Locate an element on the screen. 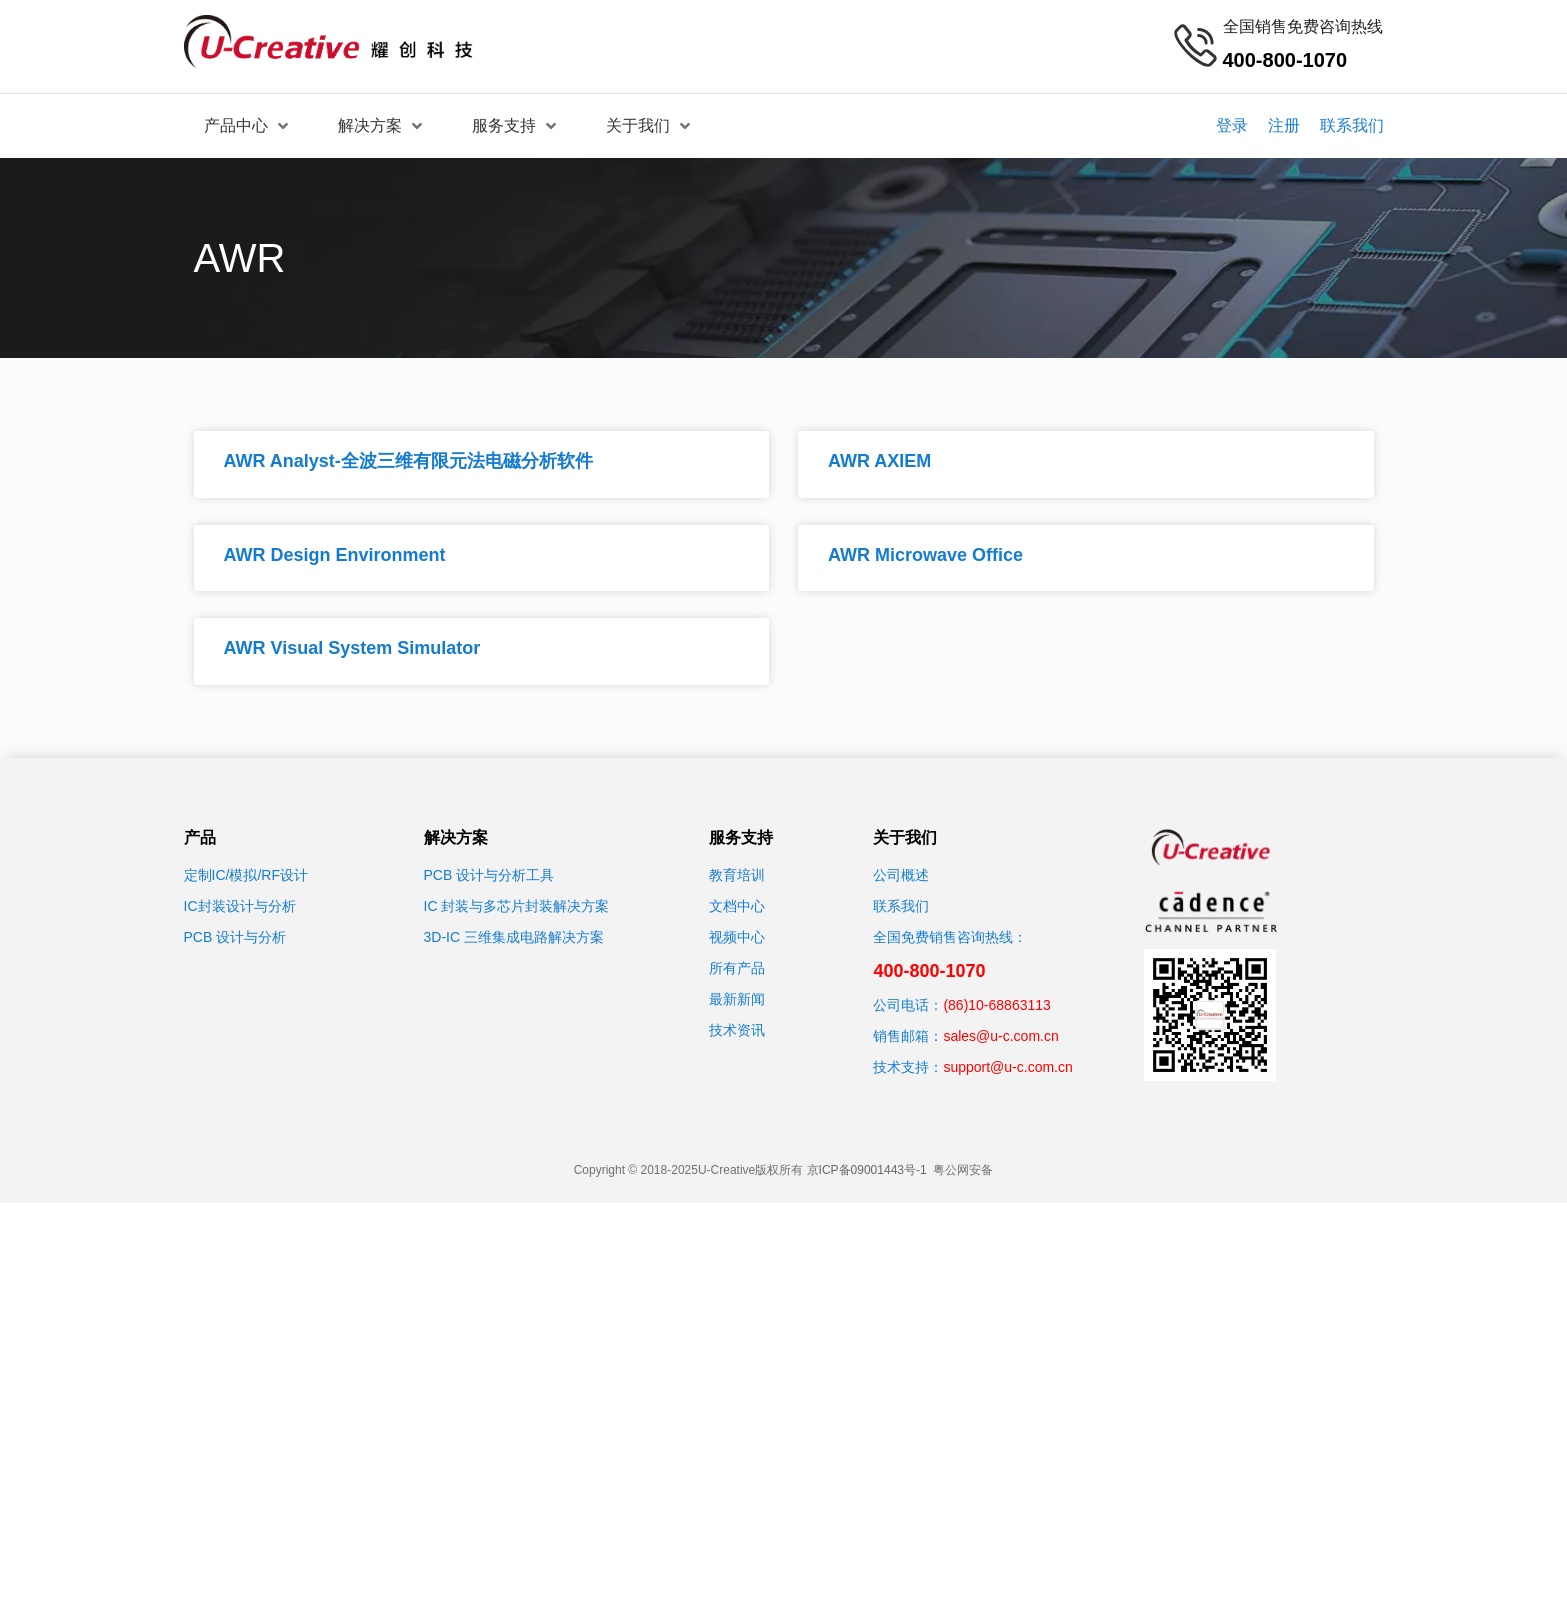 The width and height of the screenshot is (1567, 1611). 注册 is located at coordinates (1284, 125).